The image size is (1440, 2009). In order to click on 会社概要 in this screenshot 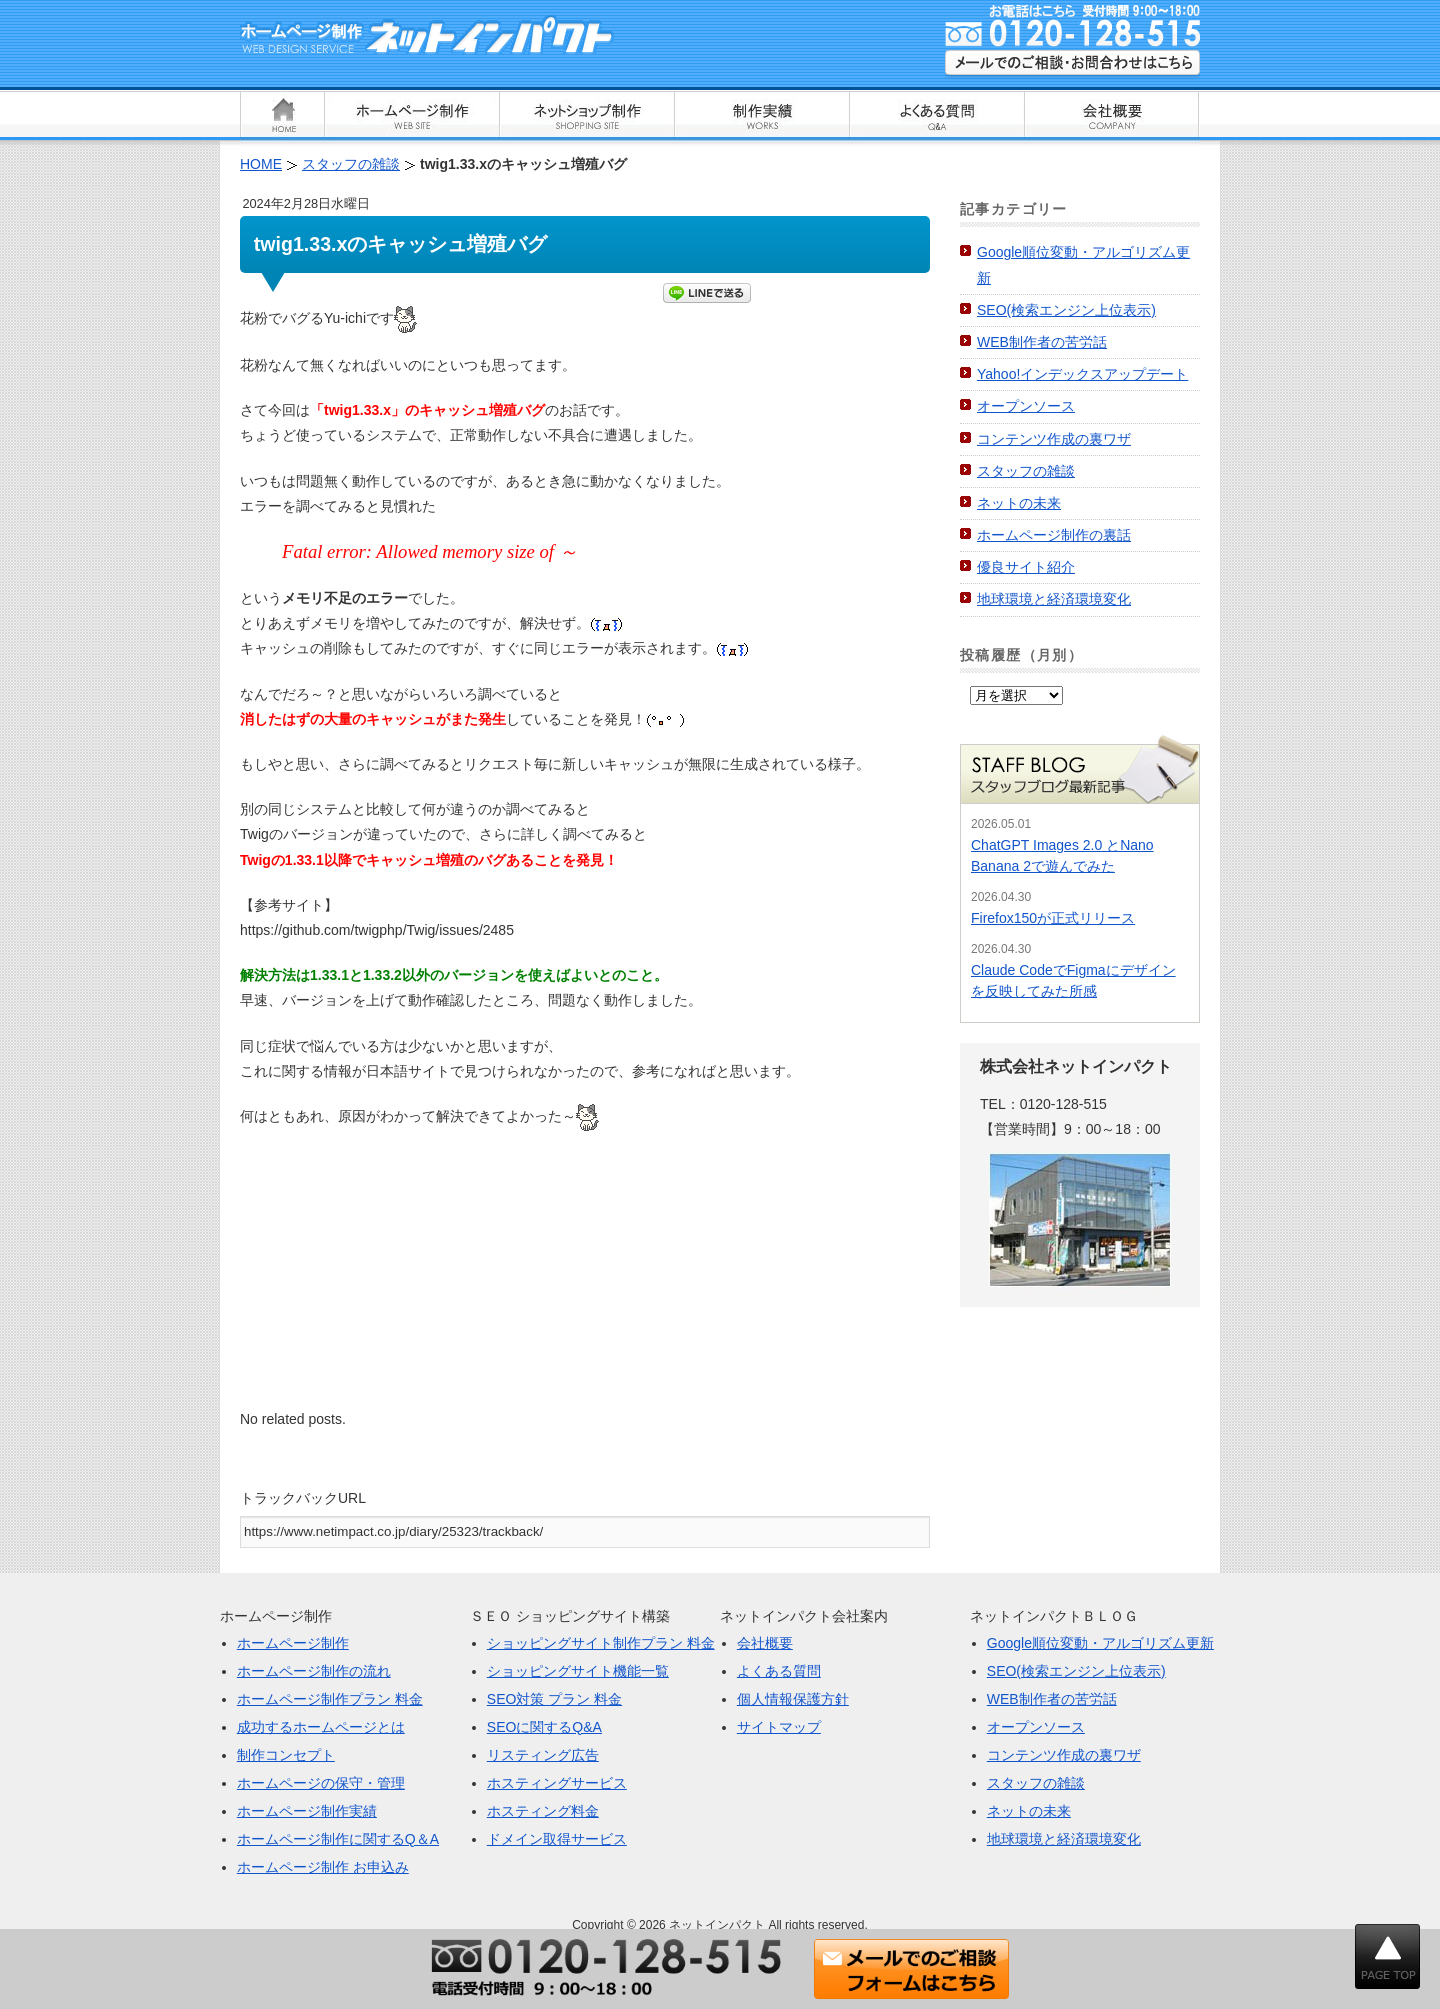, I will do `click(765, 1643)`.